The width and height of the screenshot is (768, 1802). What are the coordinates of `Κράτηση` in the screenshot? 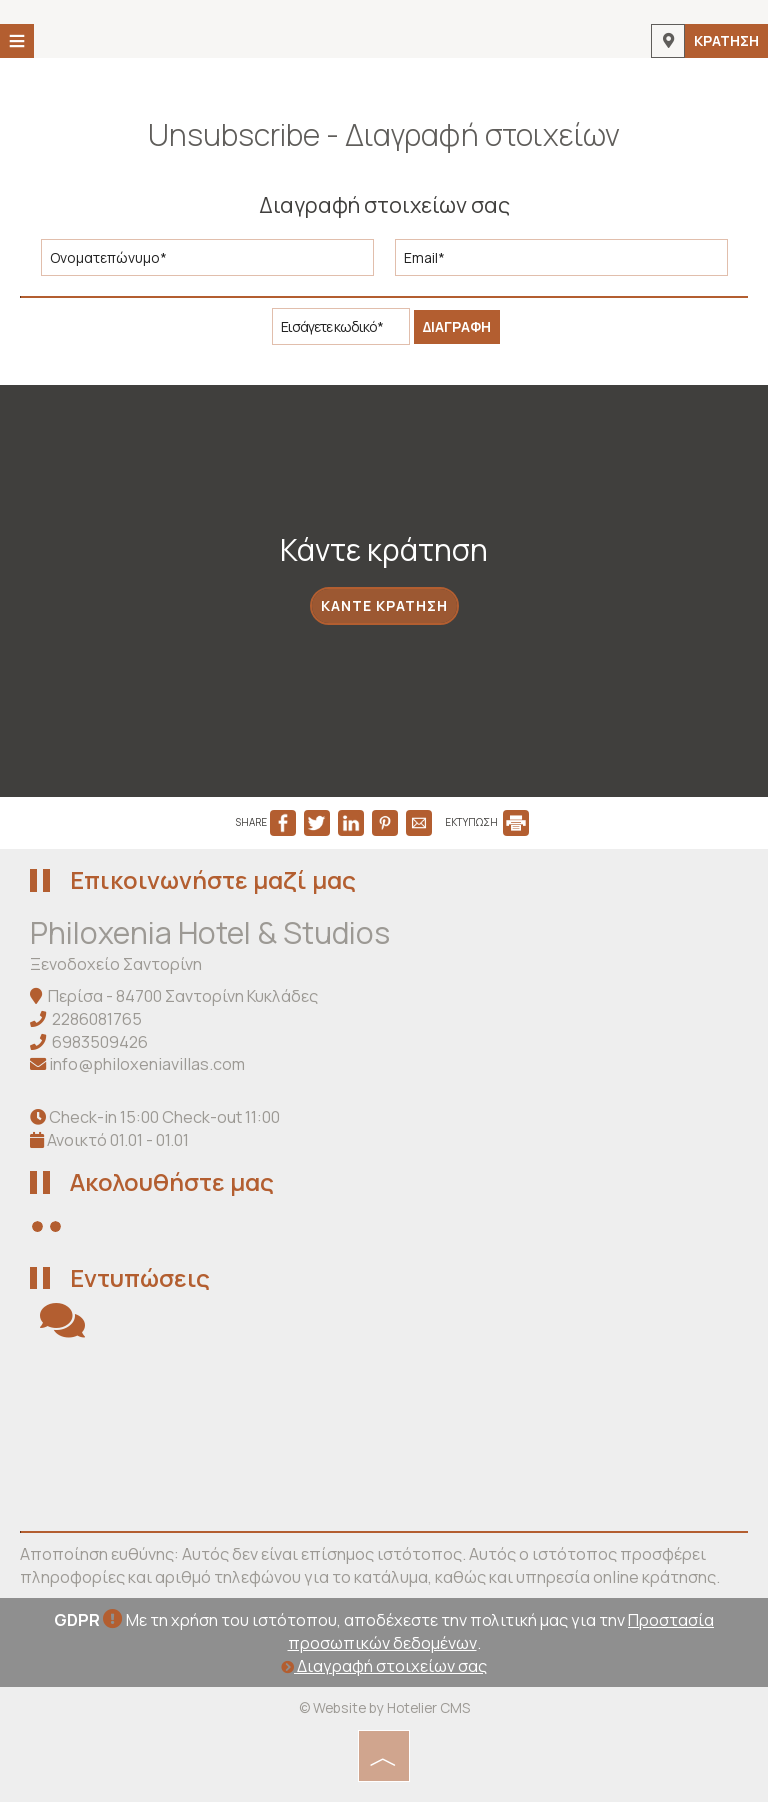 It's located at (726, 40).